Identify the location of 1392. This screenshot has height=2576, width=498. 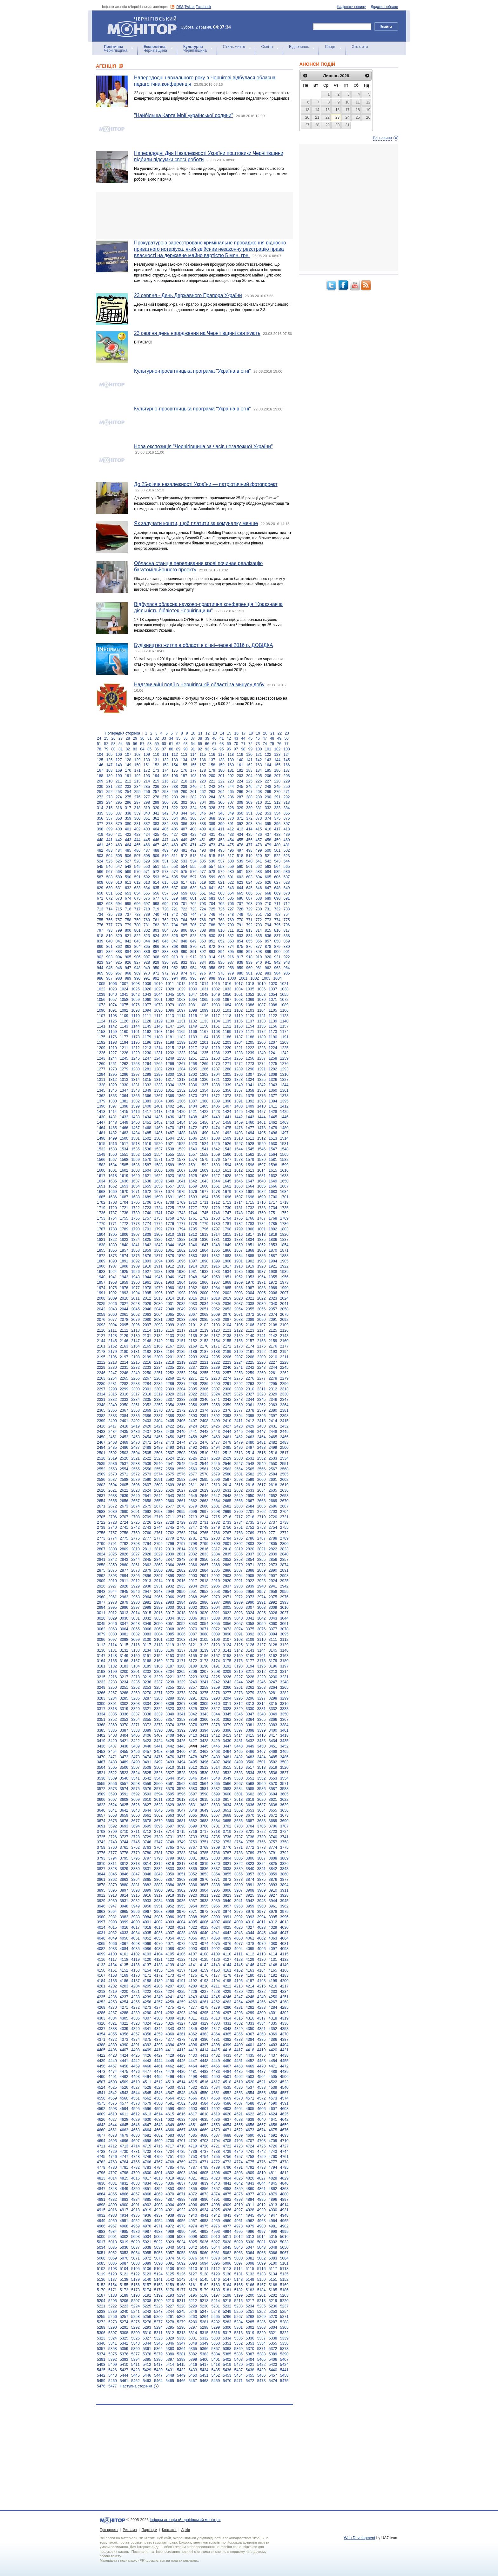
(250, 1101).